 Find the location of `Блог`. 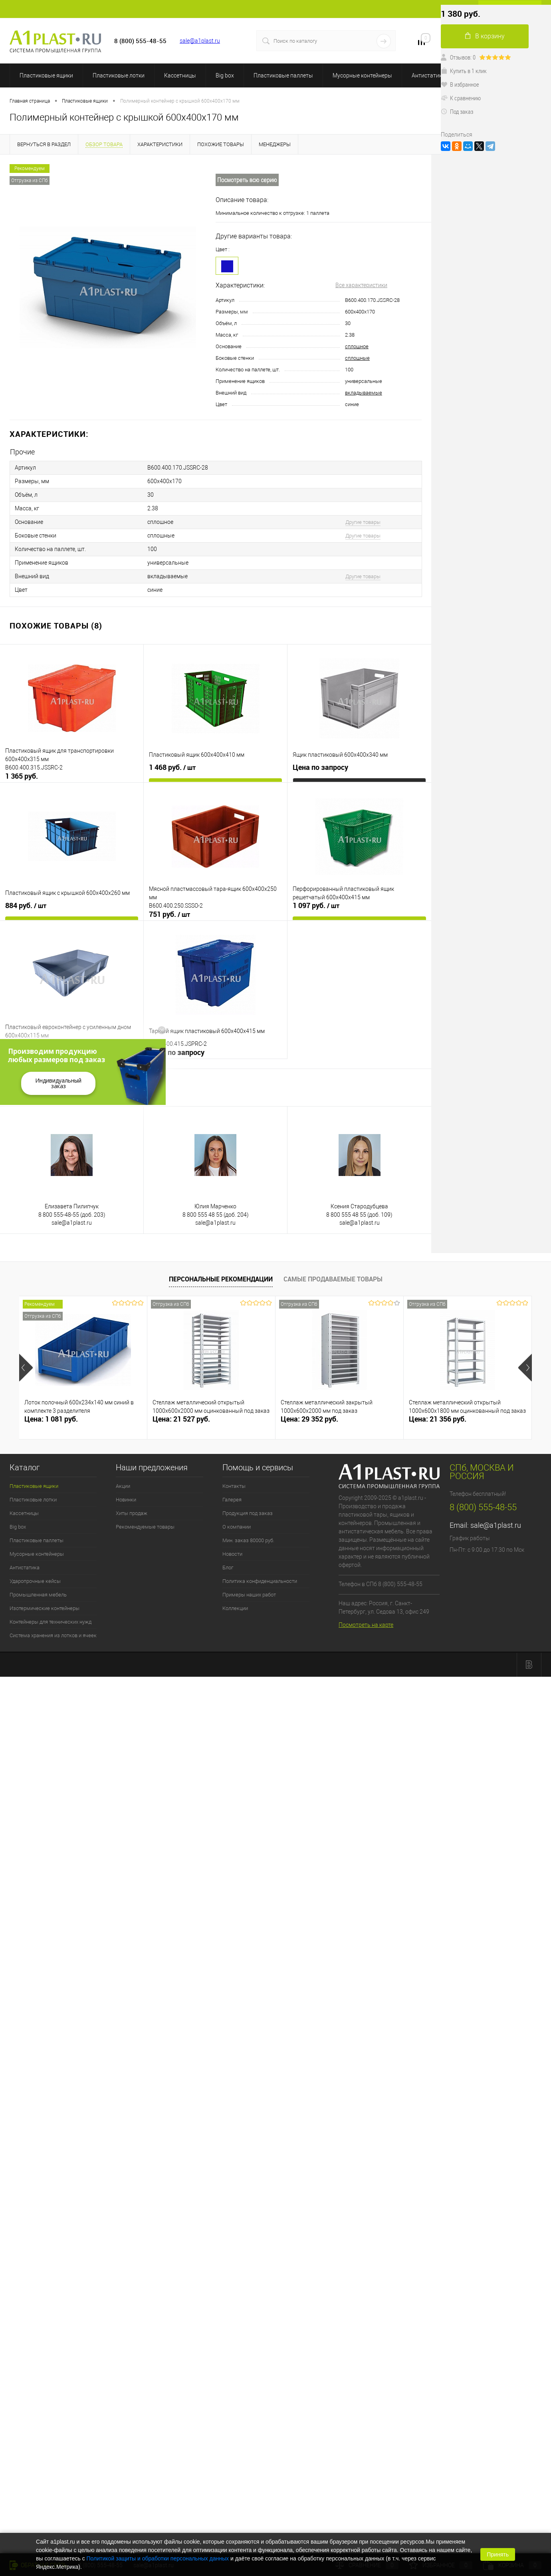

Блог is located at coordinates (227, 1568).